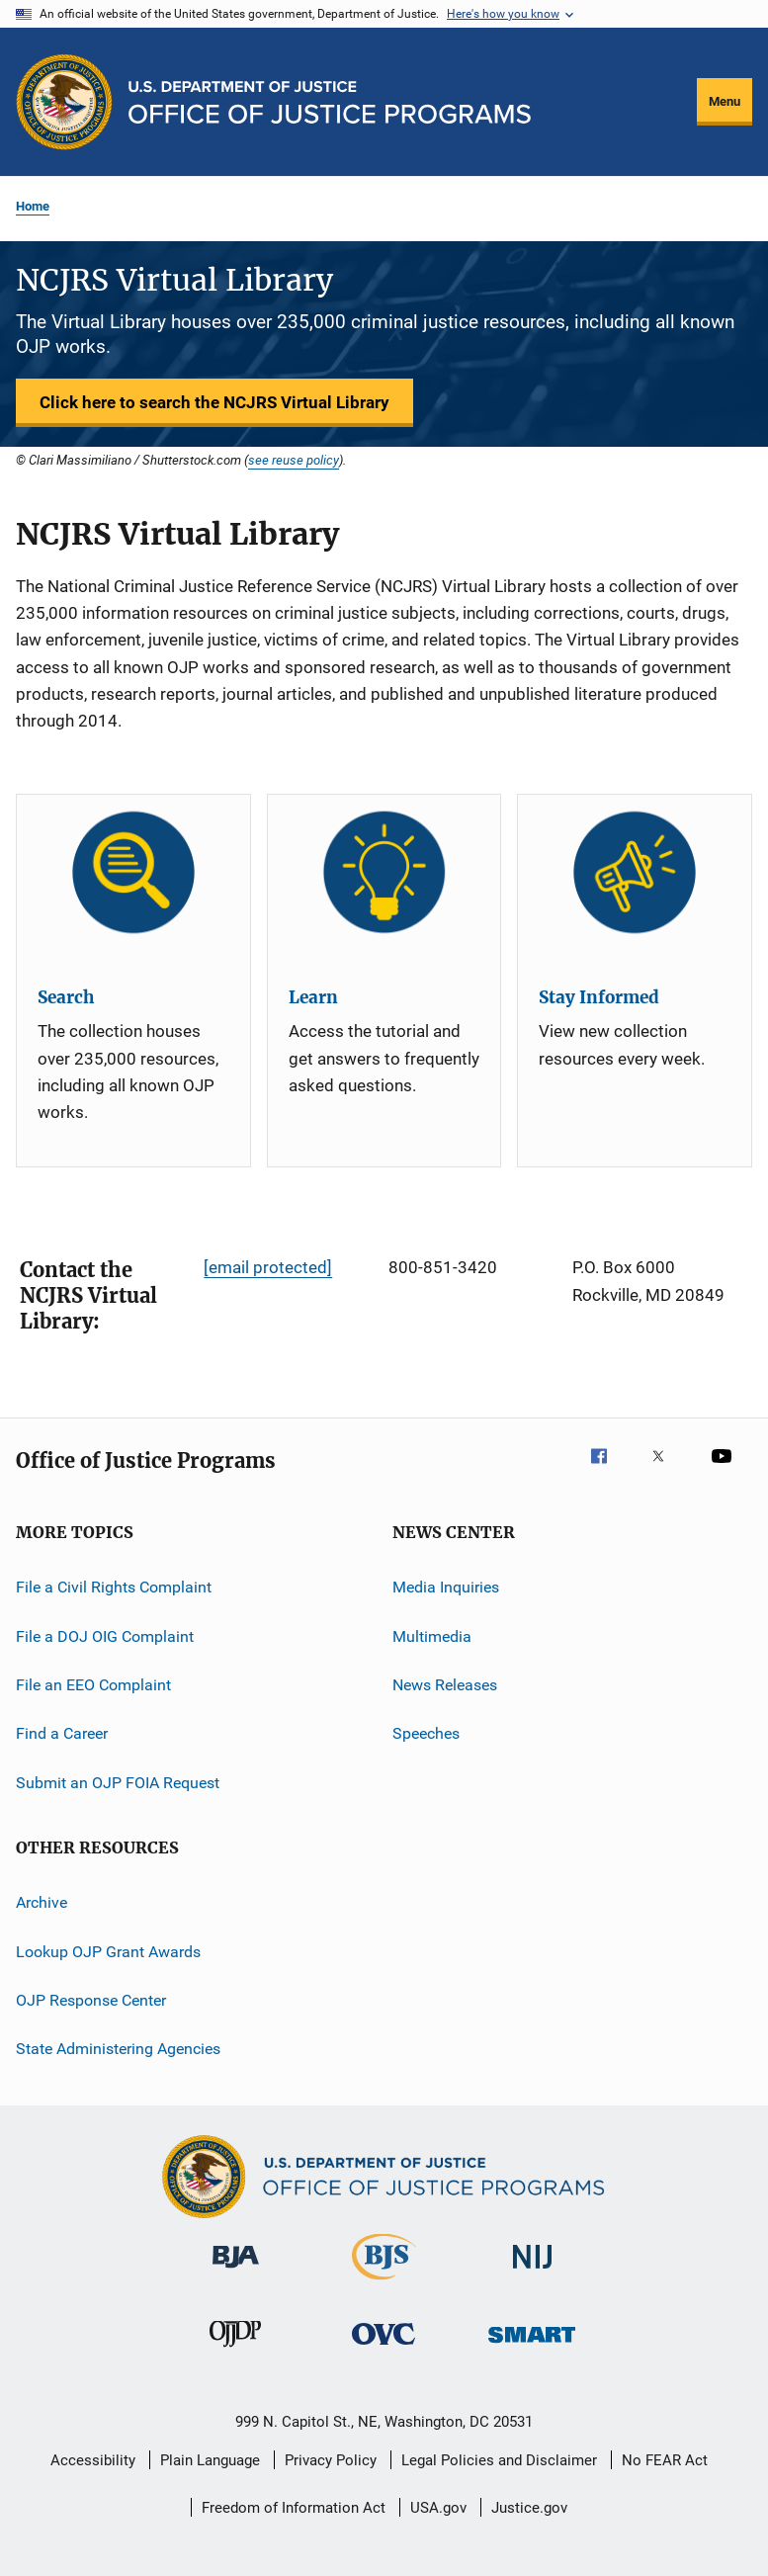 This screenshot has width=768, height=2576. What do you see at coordinates (91, 2000) in the screenshot?
I see `OJP Response Center` at bounding box center [91, 2000].